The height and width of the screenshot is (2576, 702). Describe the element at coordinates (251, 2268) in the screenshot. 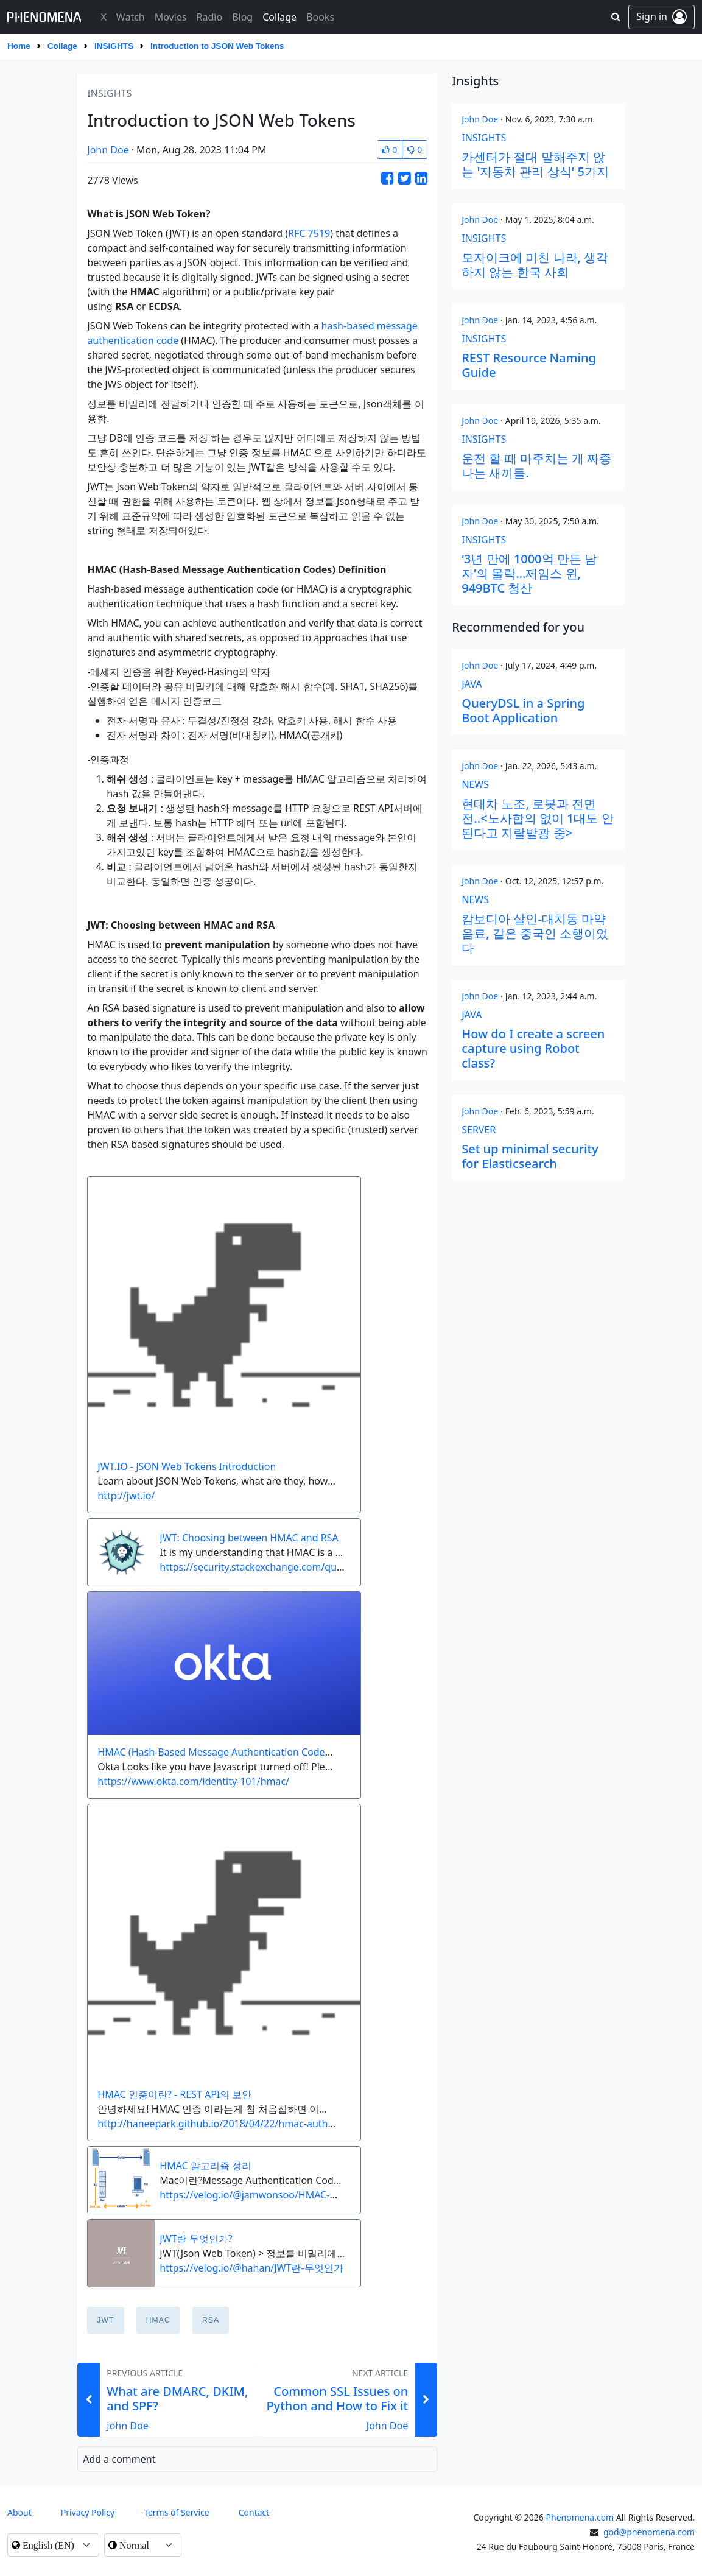

I see `https://velog.io/@hahan/JWT란-무엇인가` at that location.